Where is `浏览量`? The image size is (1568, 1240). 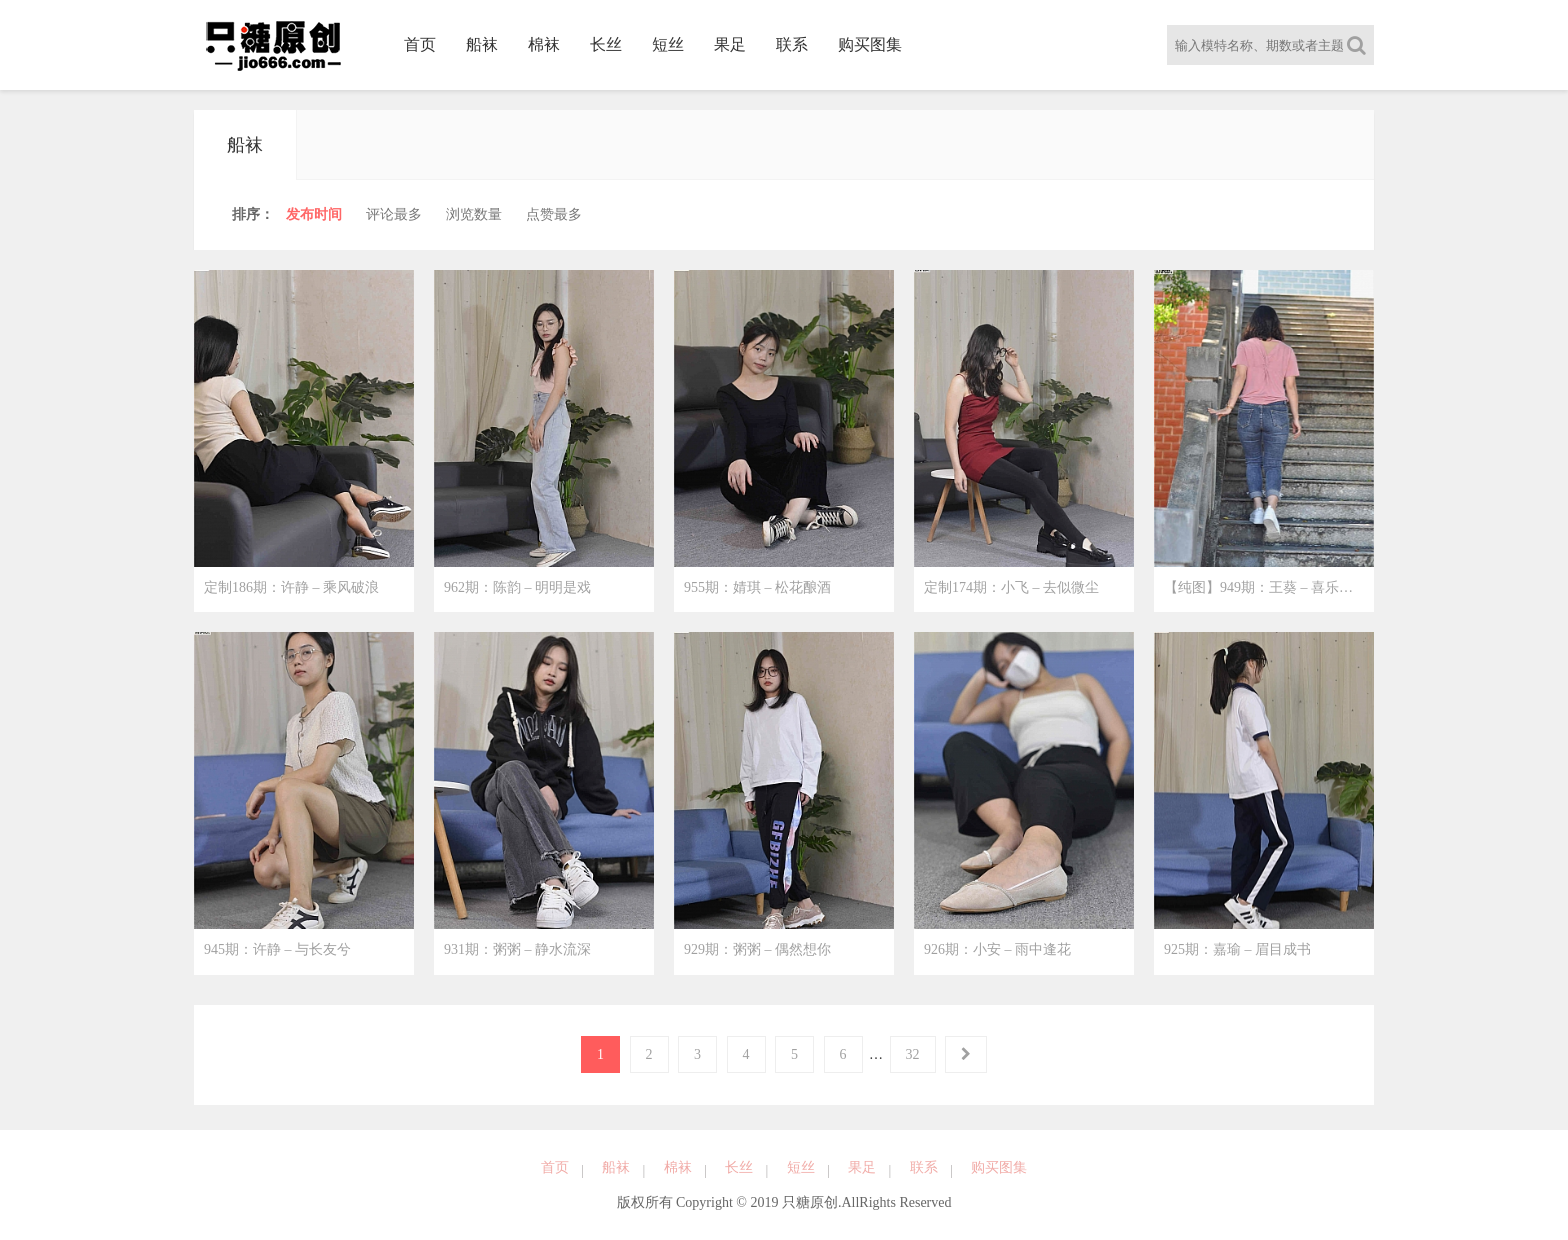 浏览量 is located at coordinates (474, 214).